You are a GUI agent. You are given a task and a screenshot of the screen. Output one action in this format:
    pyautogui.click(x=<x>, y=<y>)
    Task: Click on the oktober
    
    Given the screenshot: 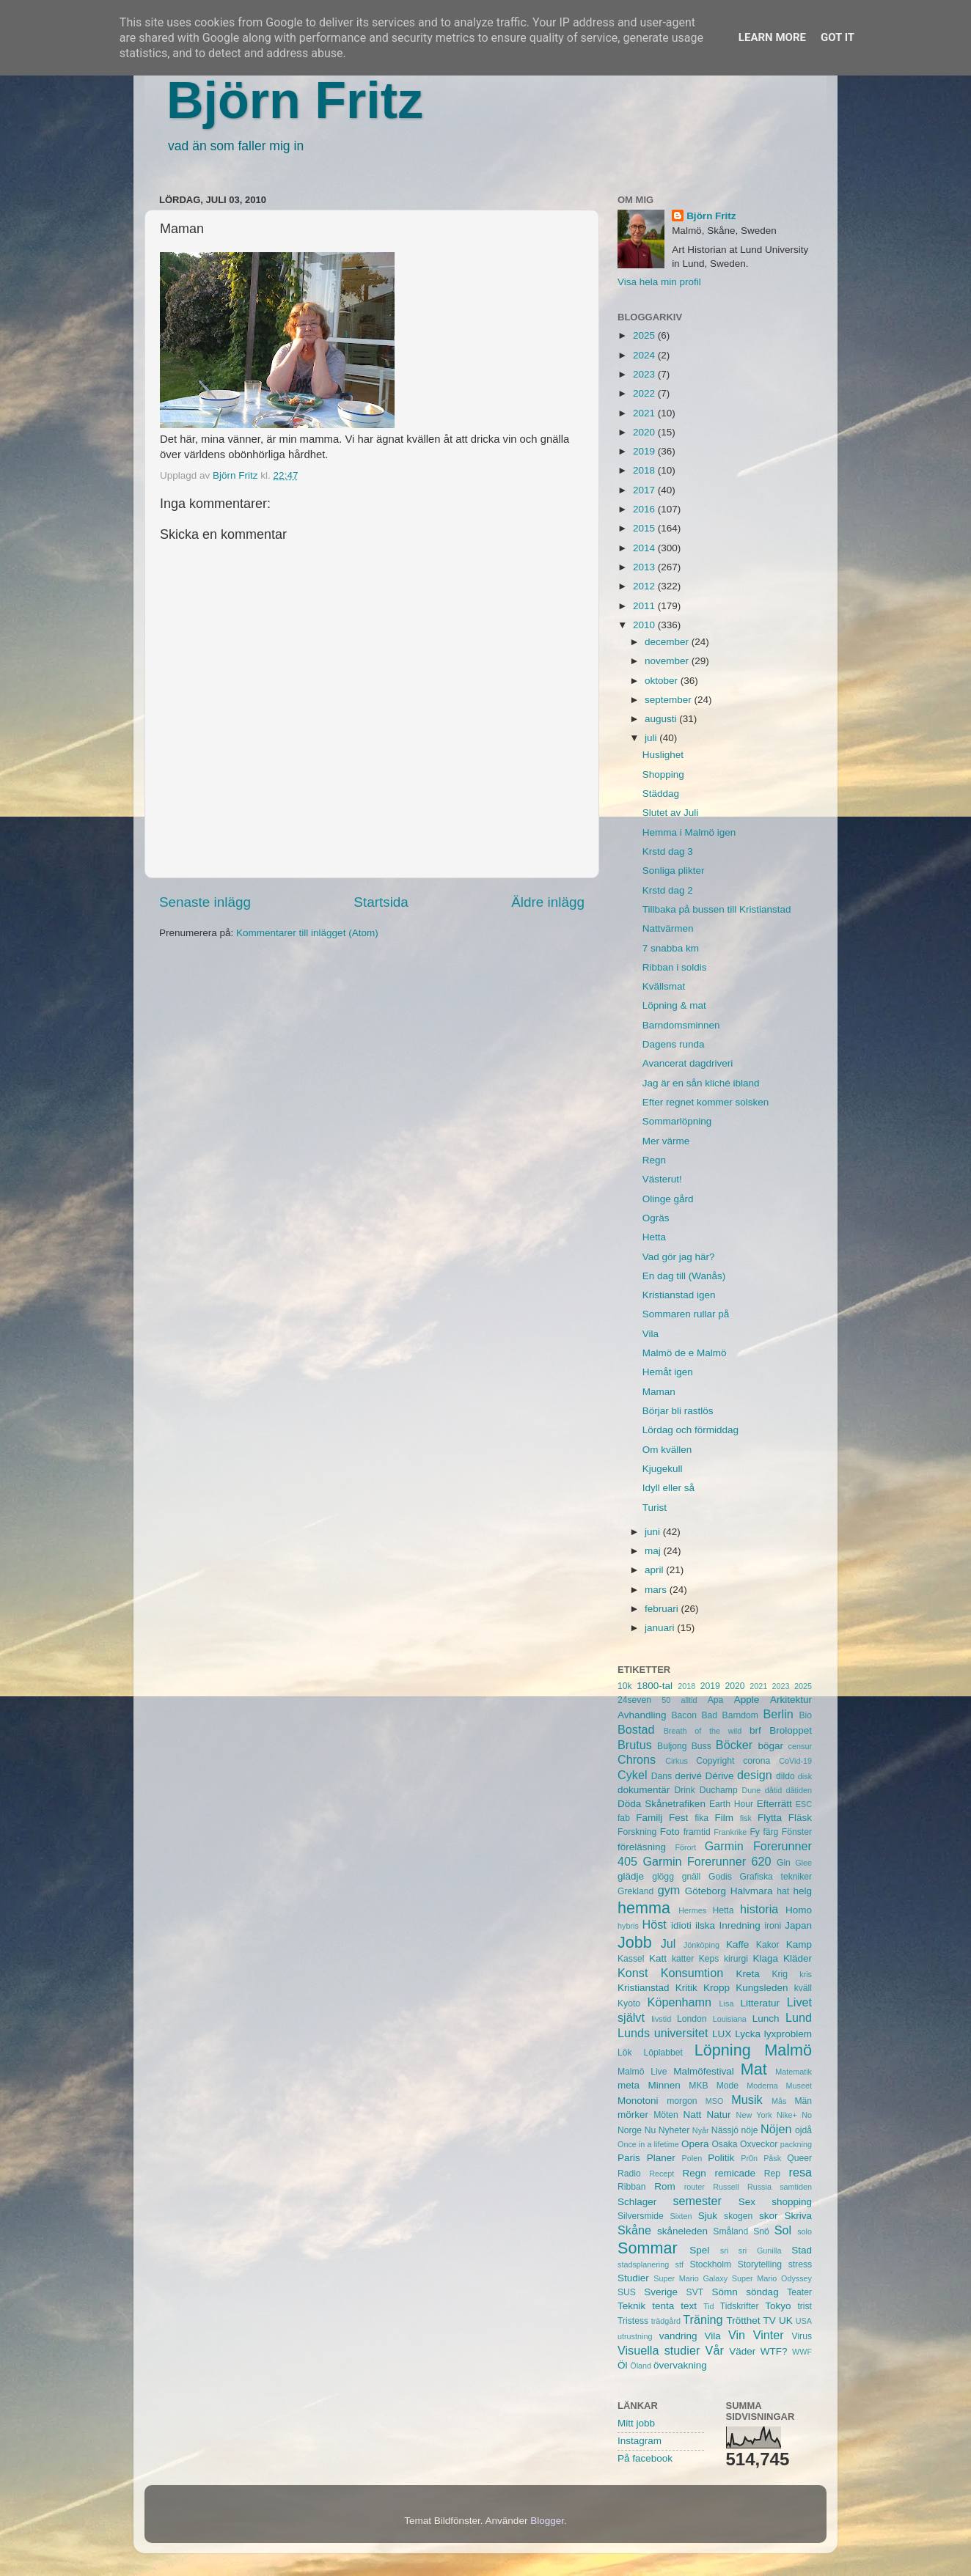 What is the action you would take?
    pyautogui.click(x=663, y=680)
    